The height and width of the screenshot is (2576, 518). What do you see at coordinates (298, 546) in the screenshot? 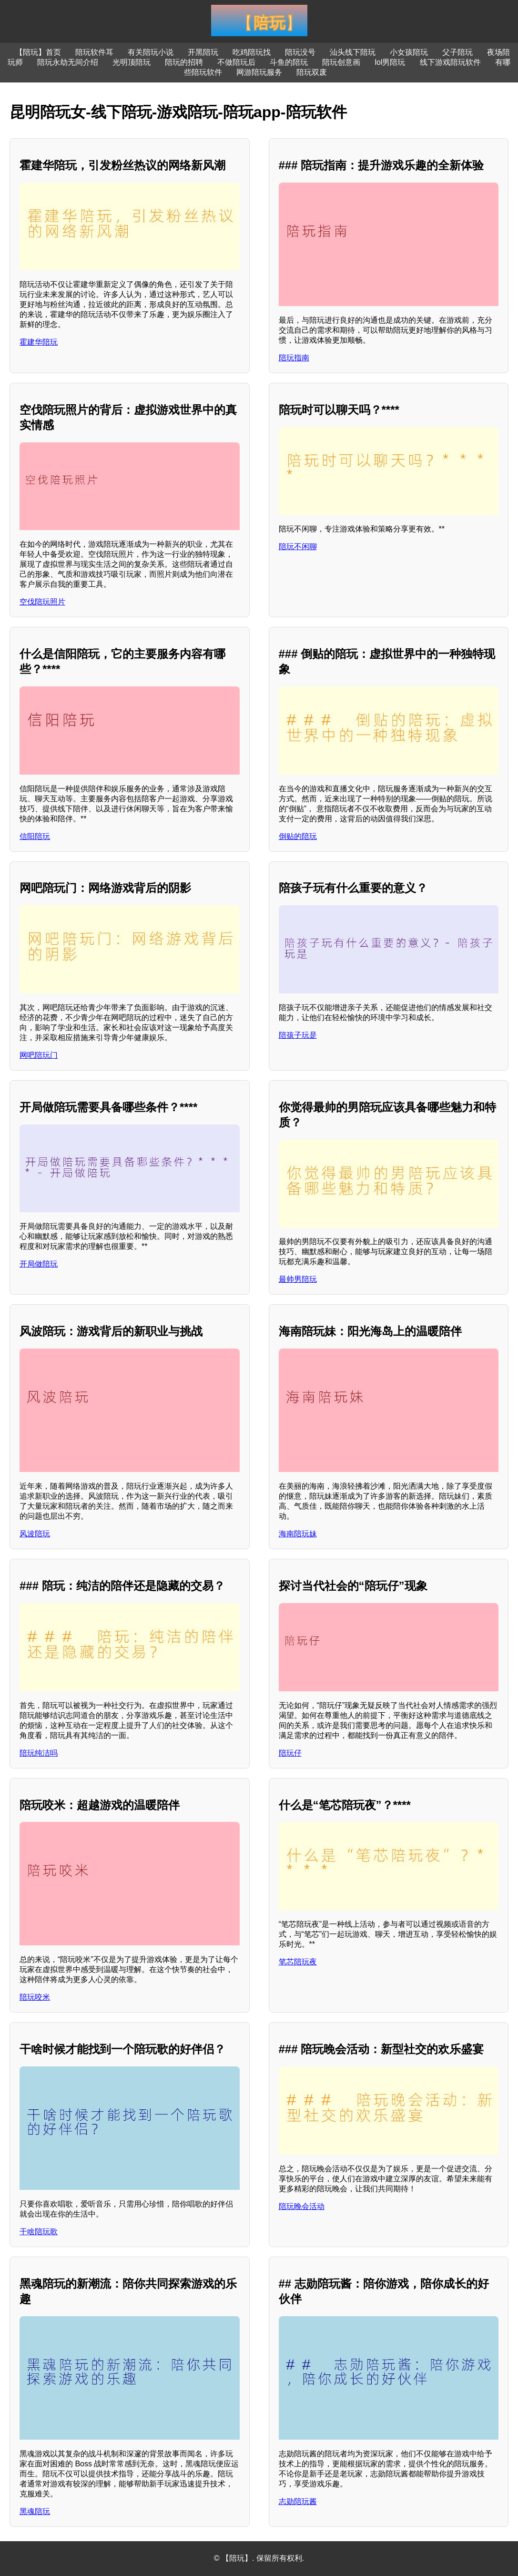
I see `陪玩不闲聊` at bounding box center [298, 546].